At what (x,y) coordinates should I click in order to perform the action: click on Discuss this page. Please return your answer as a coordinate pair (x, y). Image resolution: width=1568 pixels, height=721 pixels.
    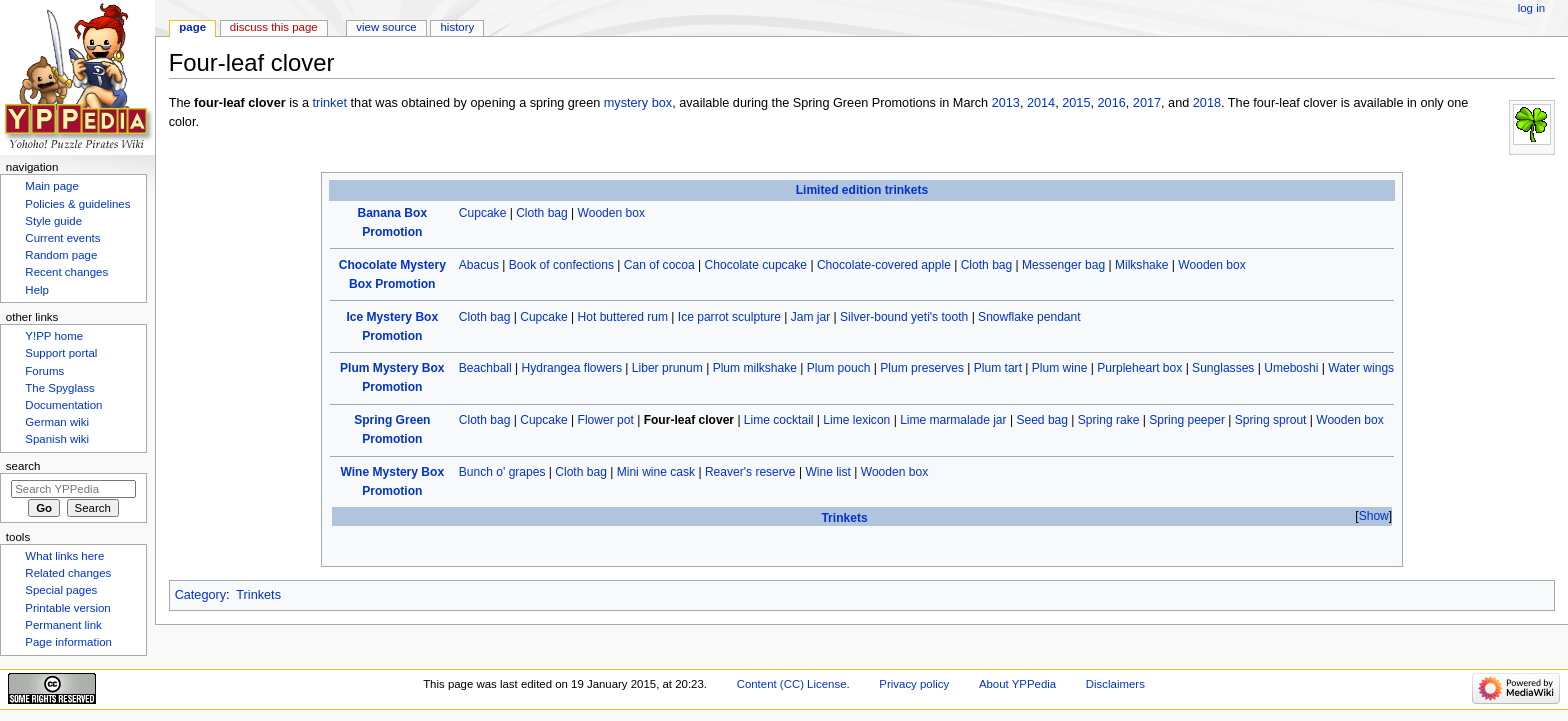
    Looking at the image, I should click on (274, 27).